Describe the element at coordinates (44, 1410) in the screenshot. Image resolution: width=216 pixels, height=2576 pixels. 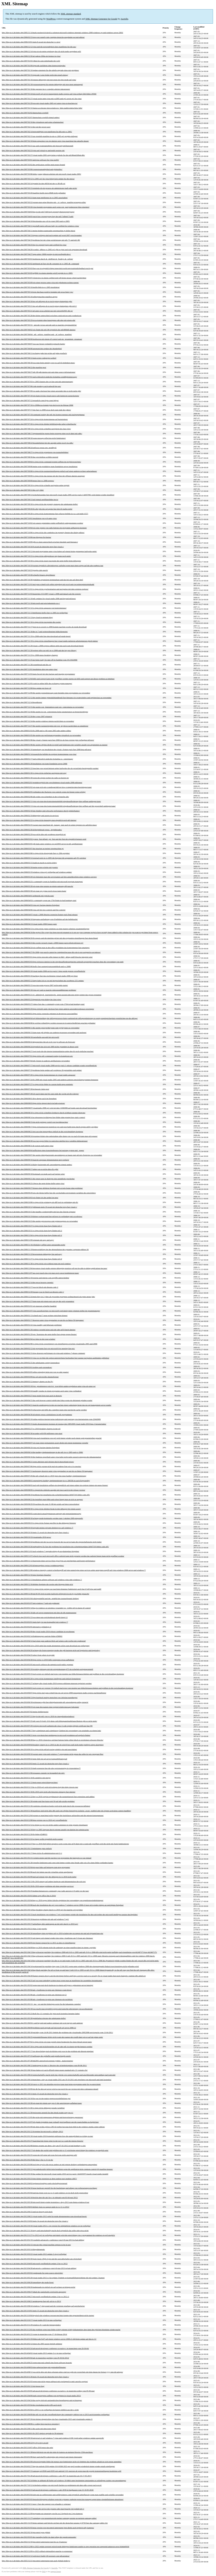
I see `http://blog.m-ri.de/index.php/2009/04/25/refactoring-mit-hilfe-des-compilers-kann-eine-tueckische-sache-werden/` at that location.